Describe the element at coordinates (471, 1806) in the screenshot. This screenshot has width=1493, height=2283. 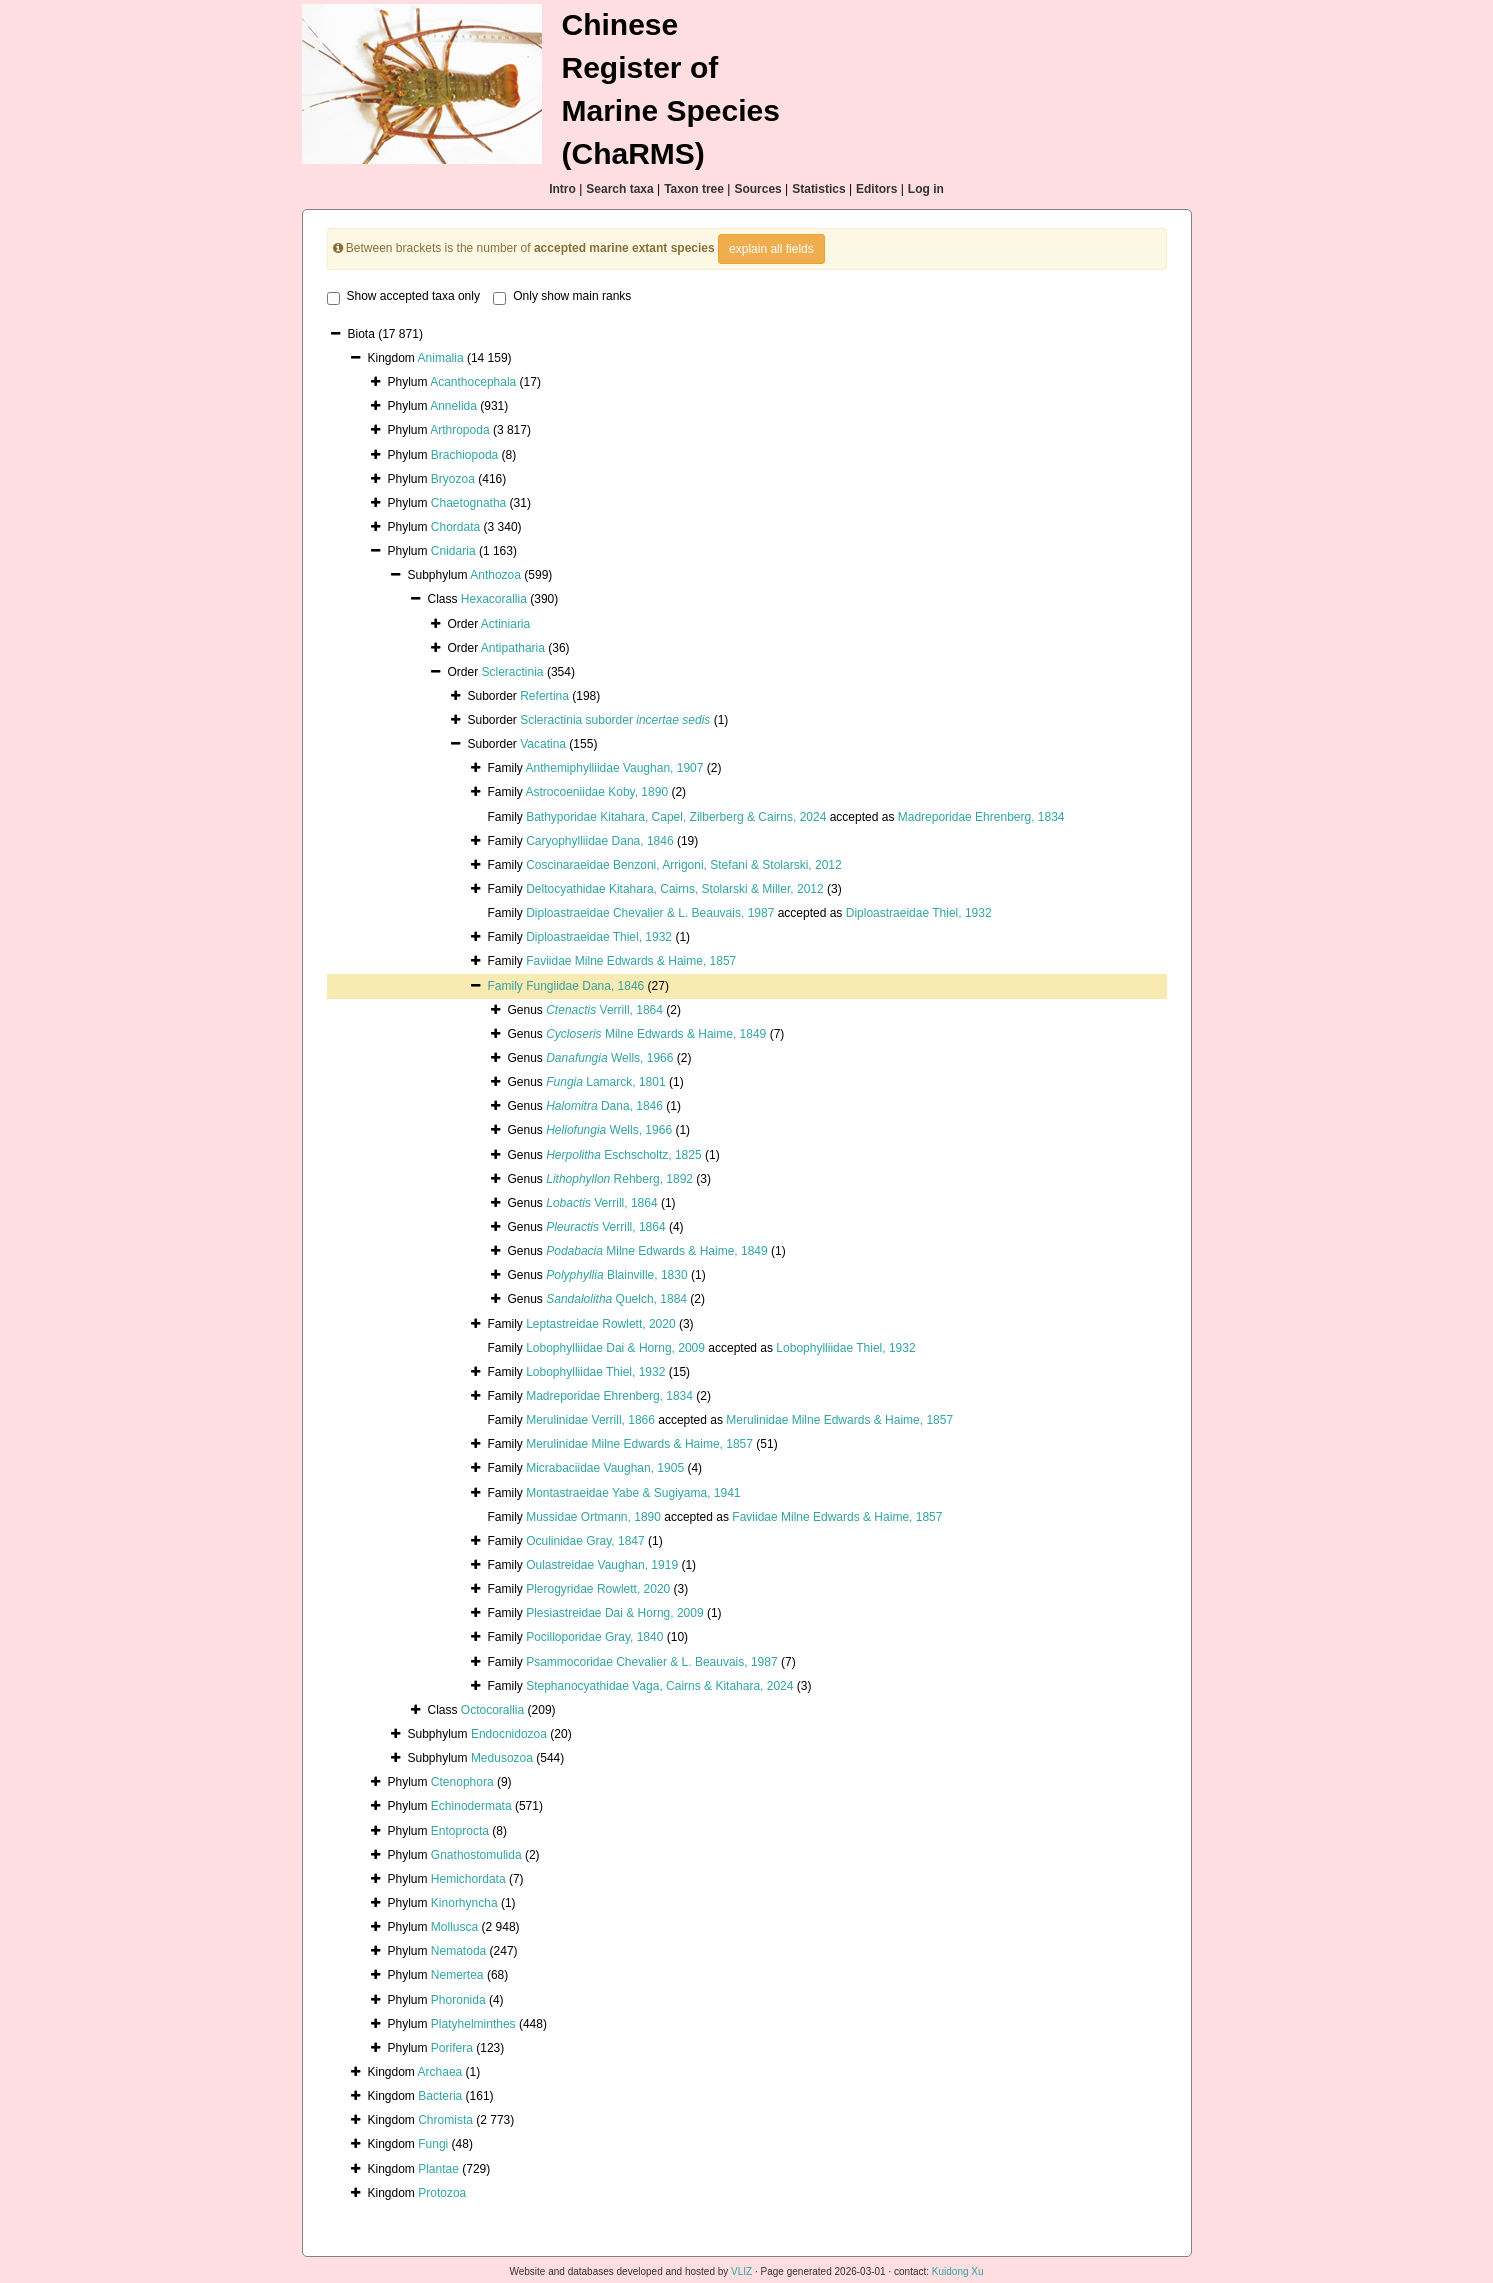
I see `Echinodermata` at that location.